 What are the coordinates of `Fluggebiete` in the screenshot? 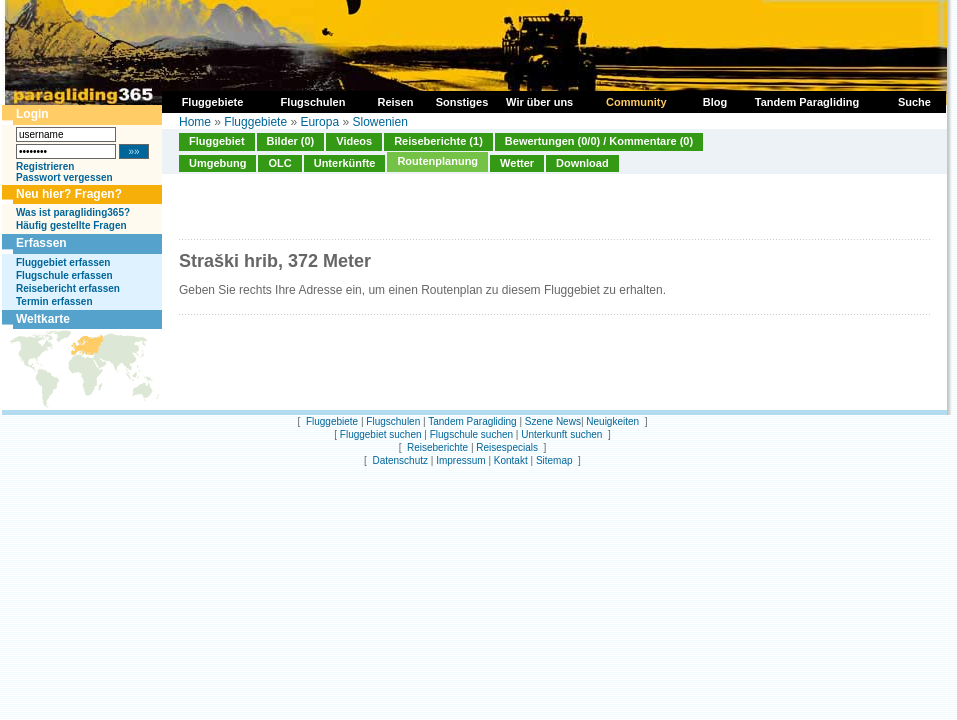 It's located at (255, 122).